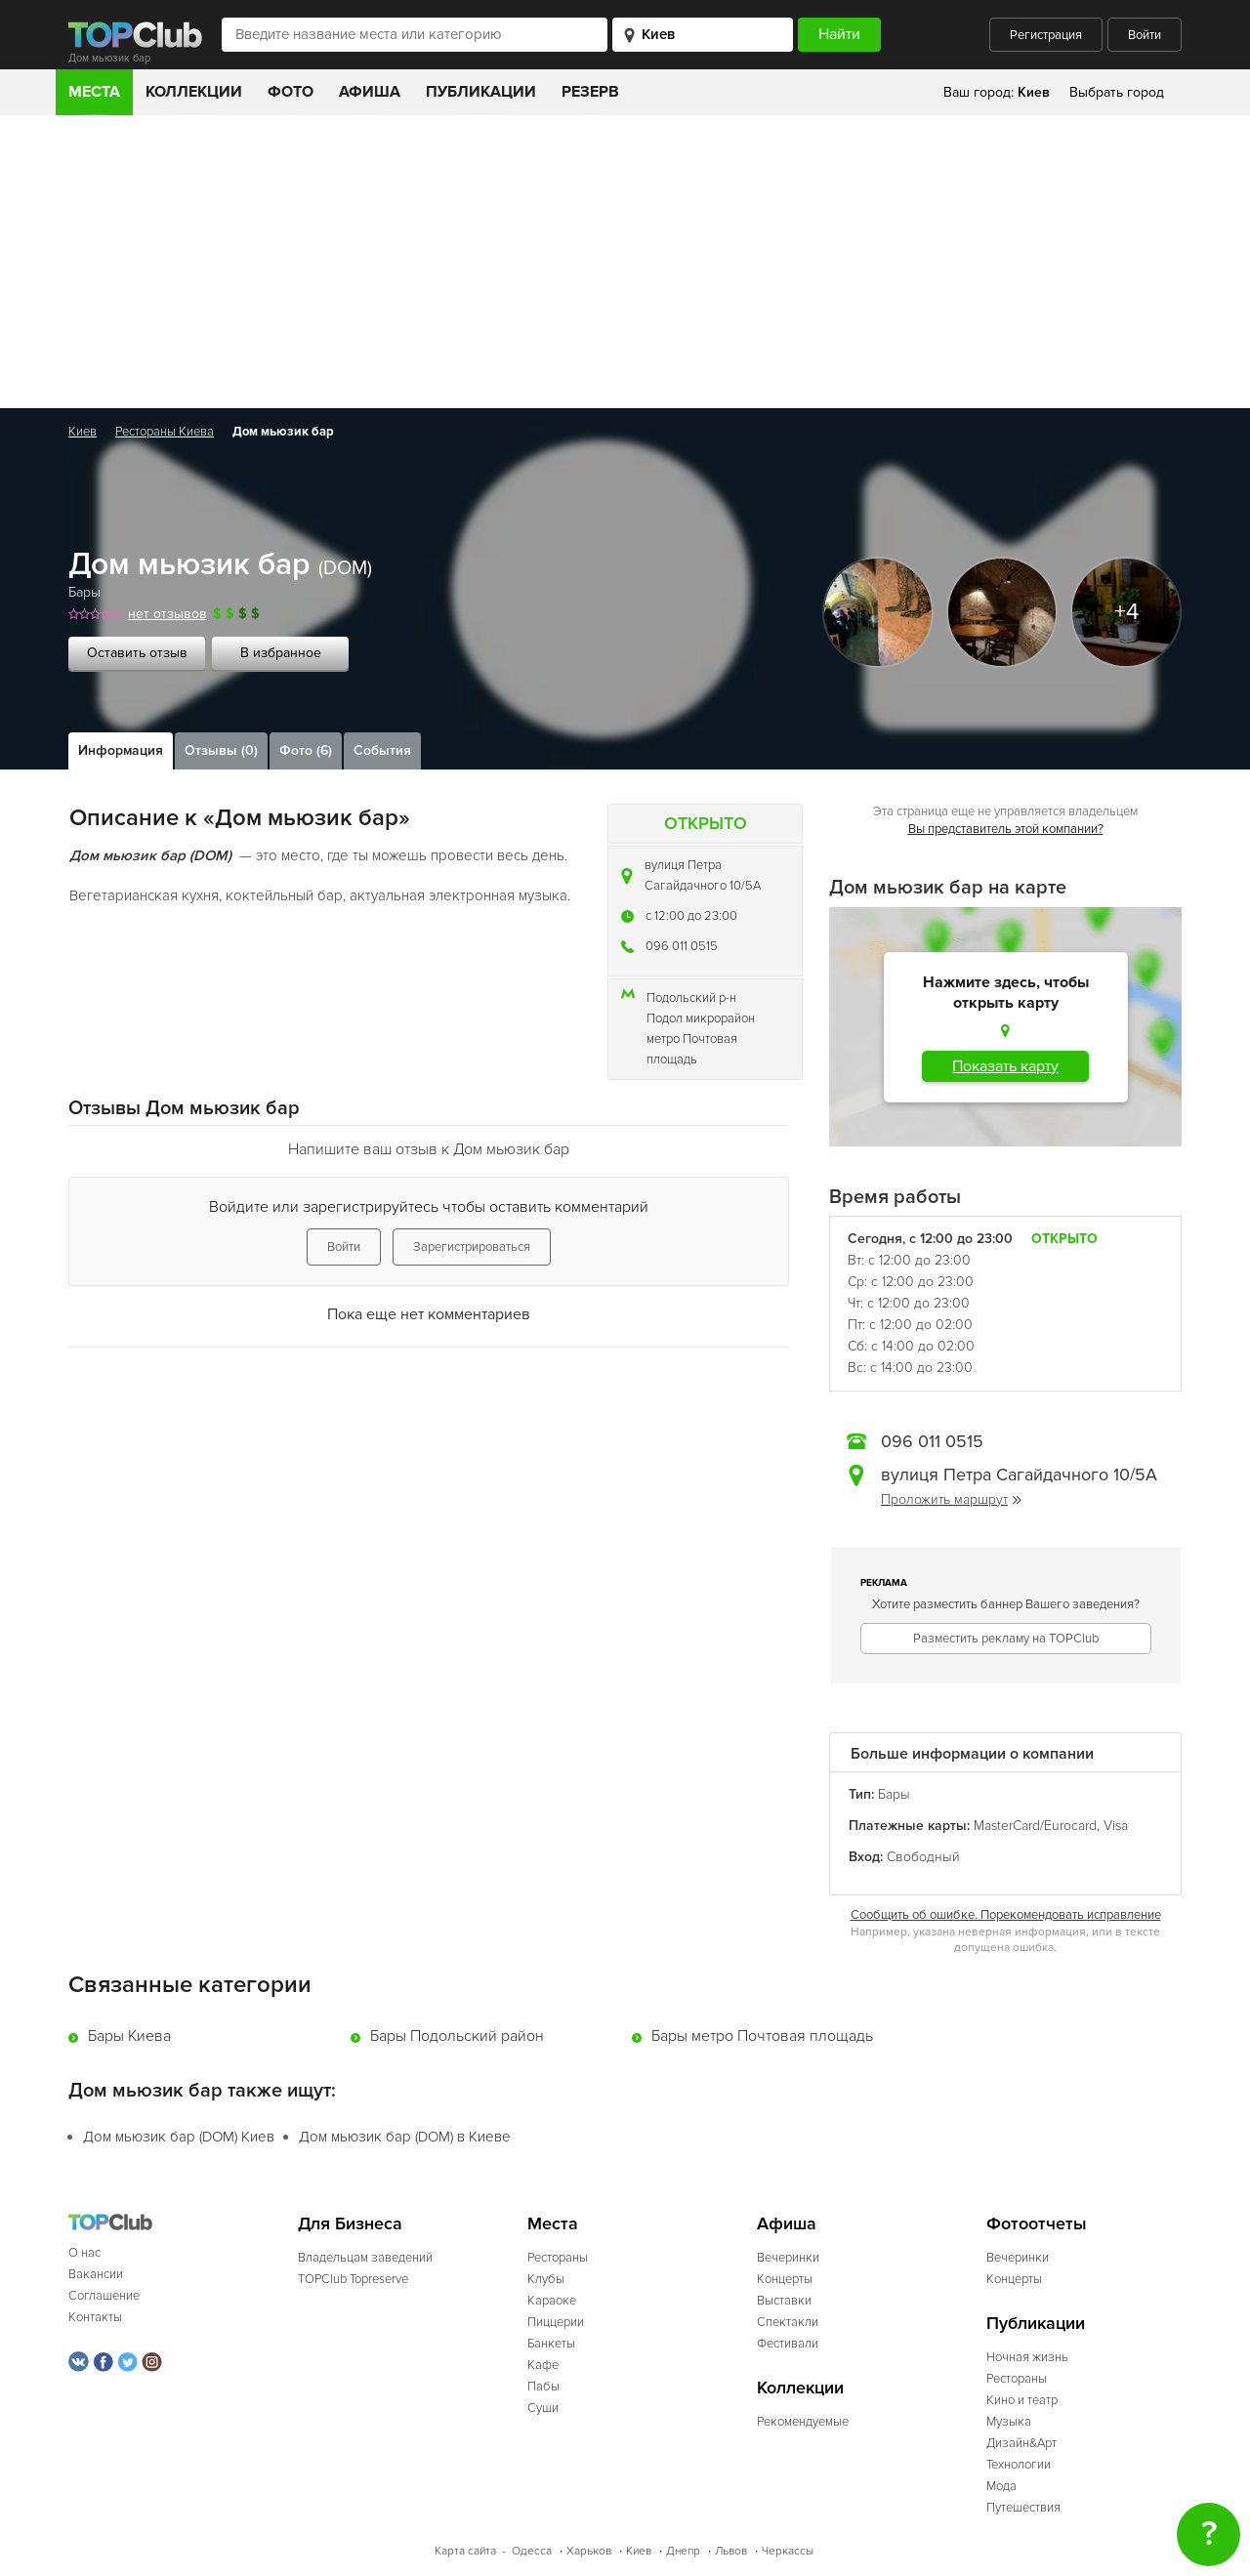  What do you see at coordinates (129, 2036) in the screenshot?
I see `Бары Киева` at bounding box center [129, 2036].